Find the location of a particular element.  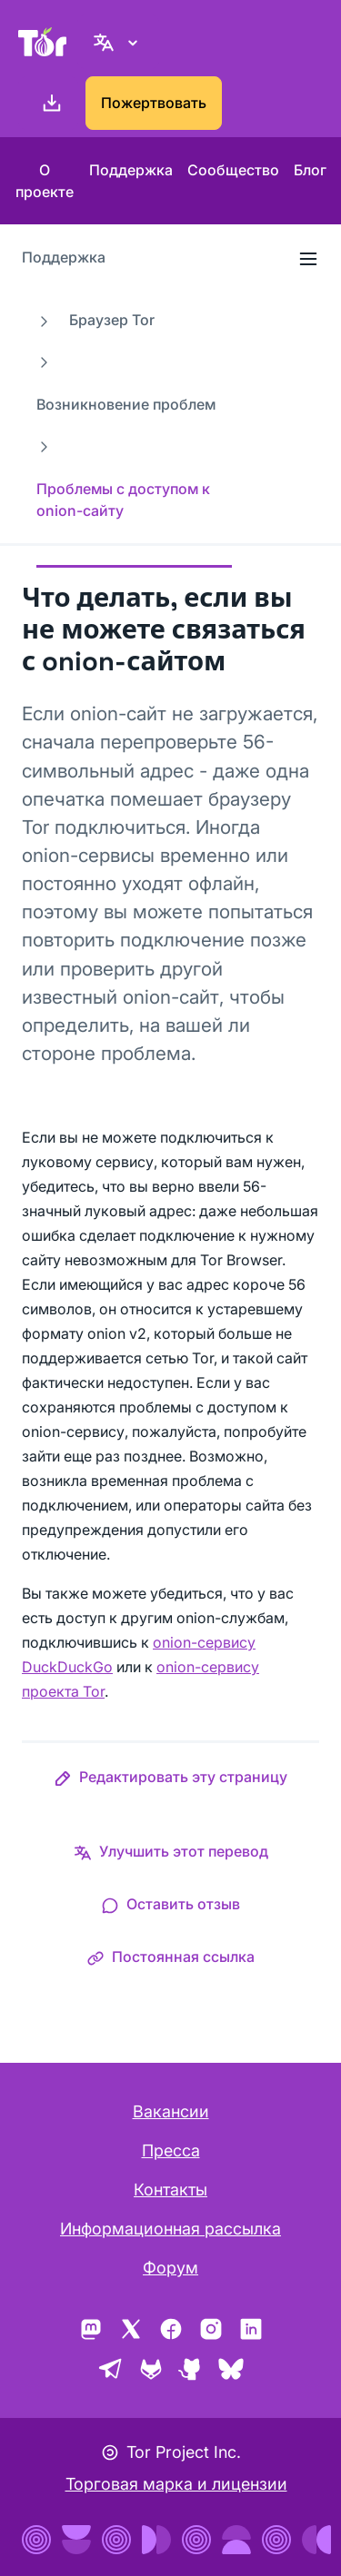

Возникновение проблем is located at coordinates (126, 404).